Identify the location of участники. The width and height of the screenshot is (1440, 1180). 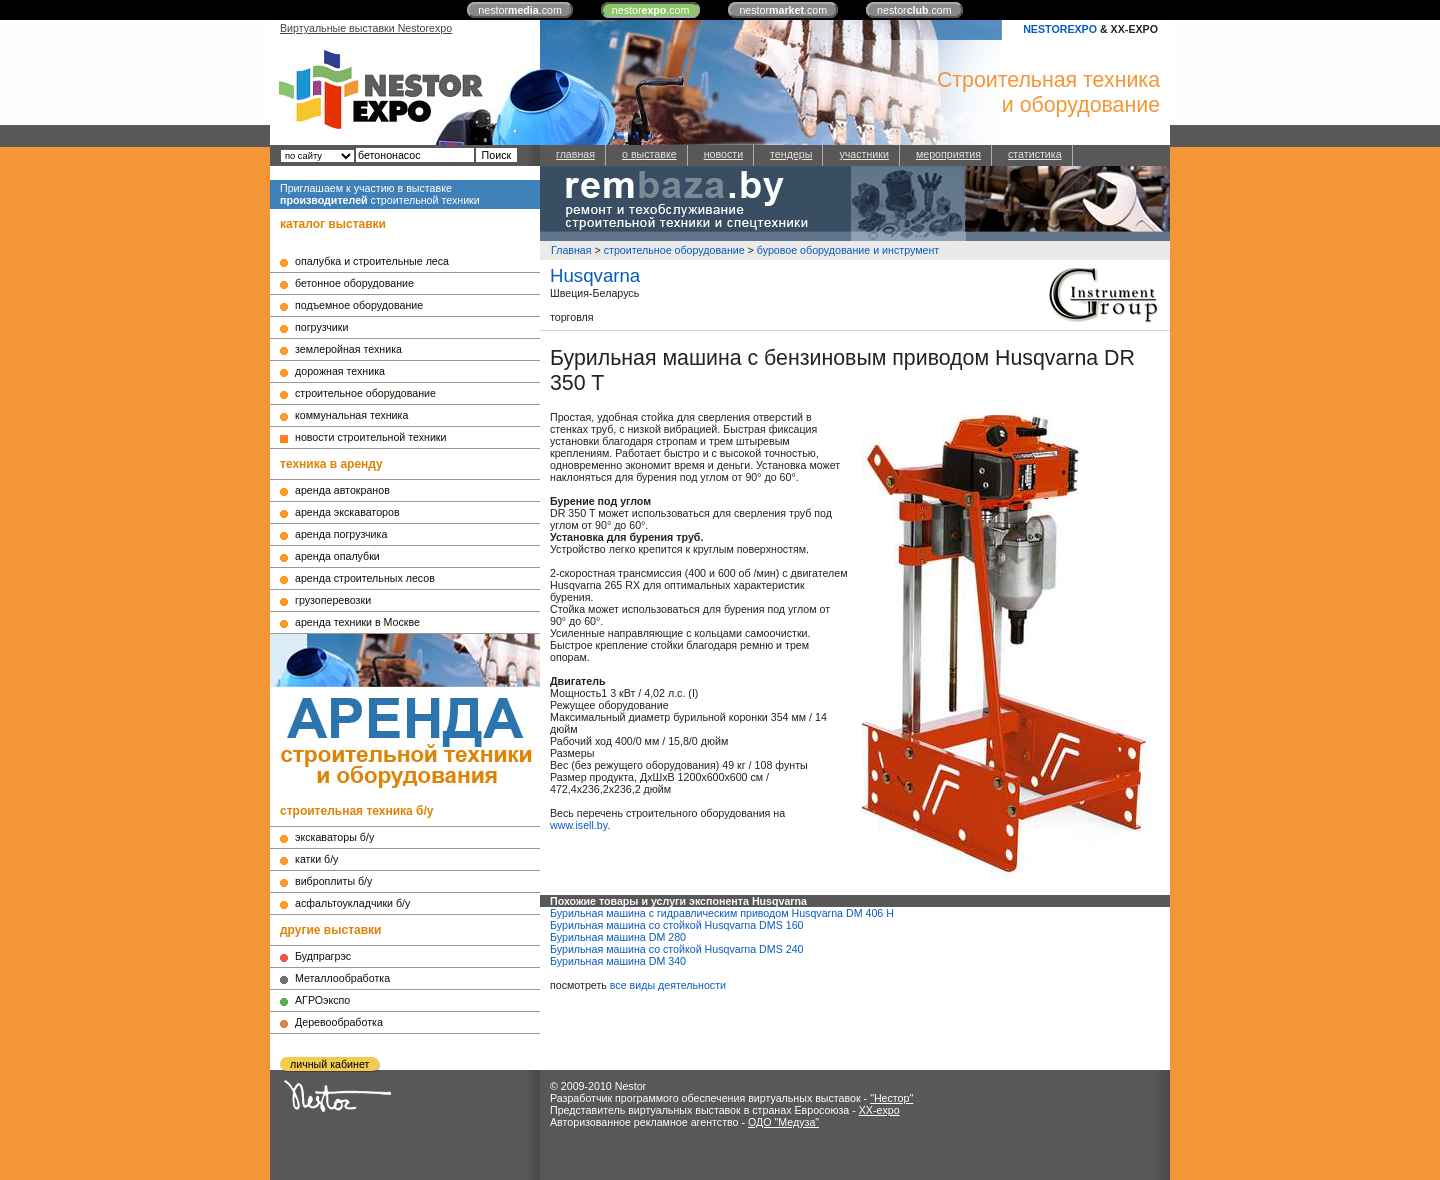
(863, 154).